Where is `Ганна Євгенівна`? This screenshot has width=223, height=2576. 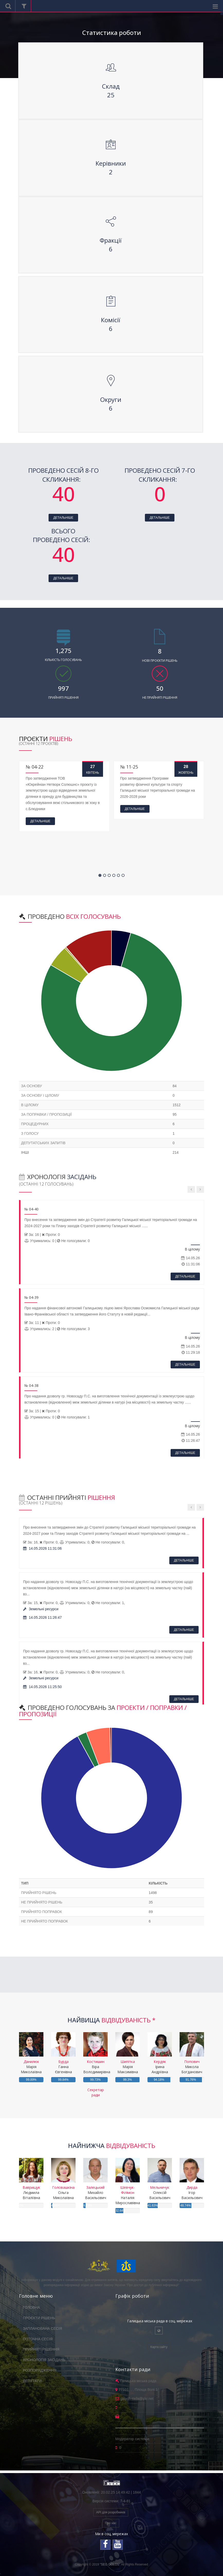
Ганна Євгенівна is located at coordinates (63, 2066).